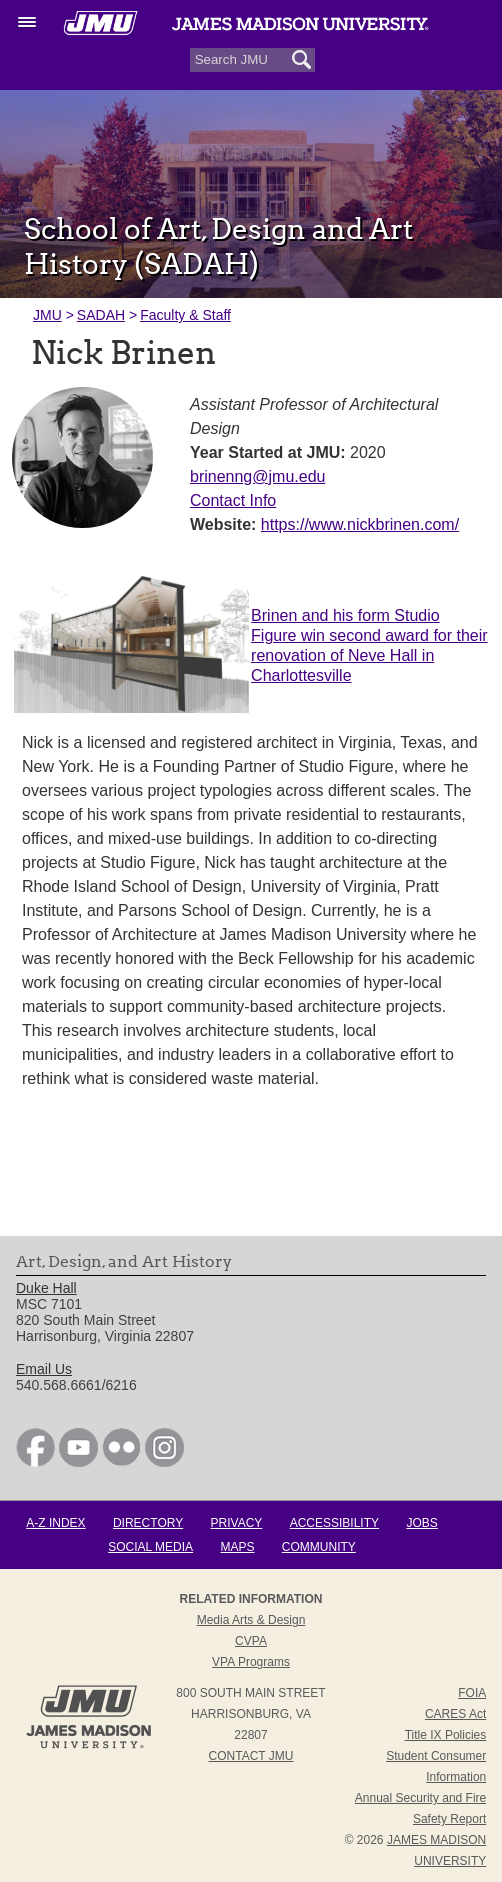 This screenshot has height=1882, width=502. What do you see at coordinates (46, 1288) in the screenshot?
I see `Duke Hall [link]` at bounding box center [46, 1288].